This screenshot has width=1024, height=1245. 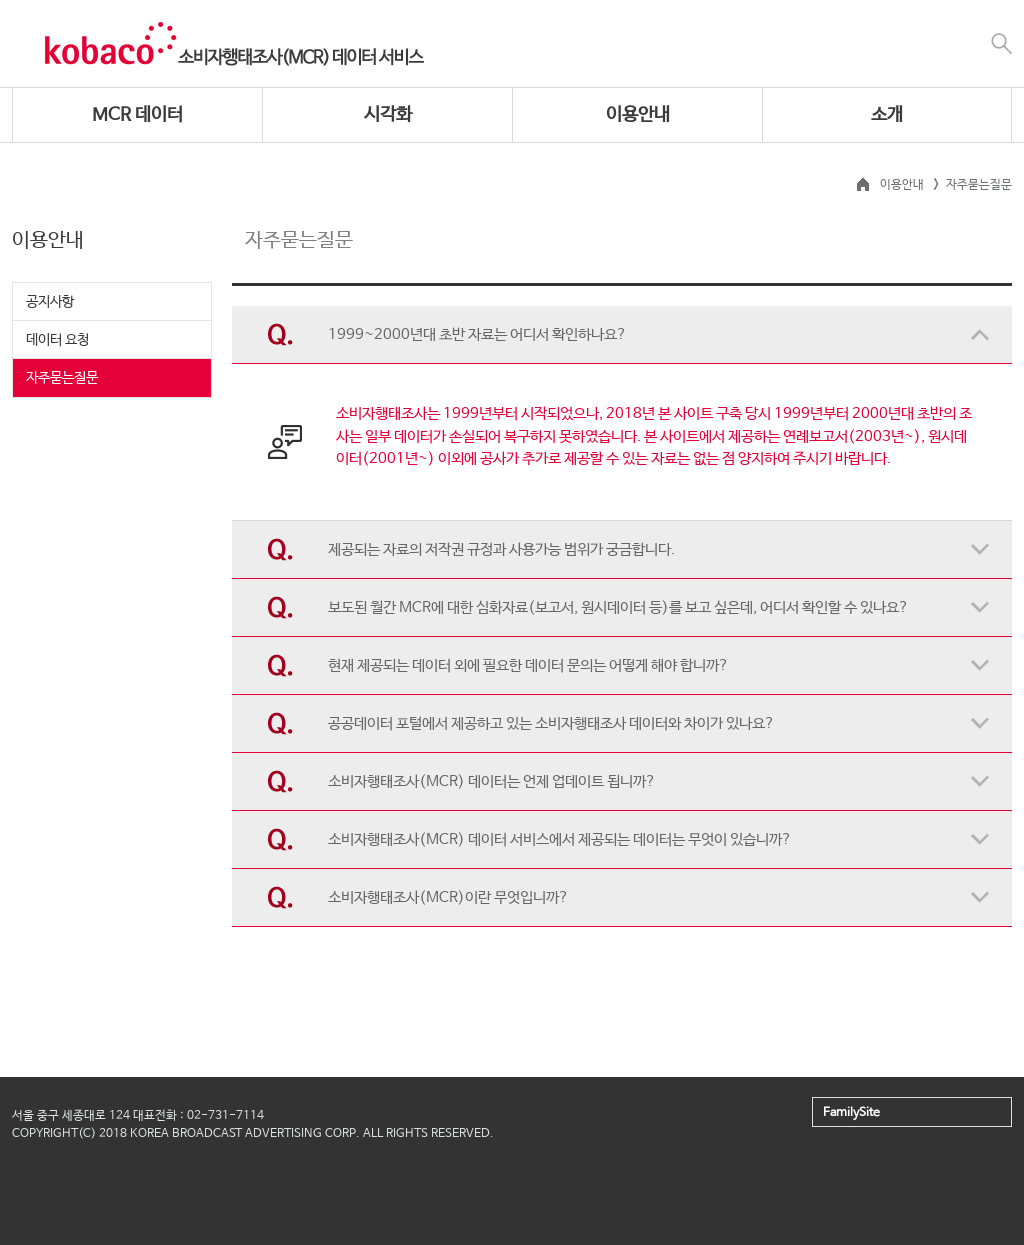 I want to click on 공지사항, so click(x=50, y=302).